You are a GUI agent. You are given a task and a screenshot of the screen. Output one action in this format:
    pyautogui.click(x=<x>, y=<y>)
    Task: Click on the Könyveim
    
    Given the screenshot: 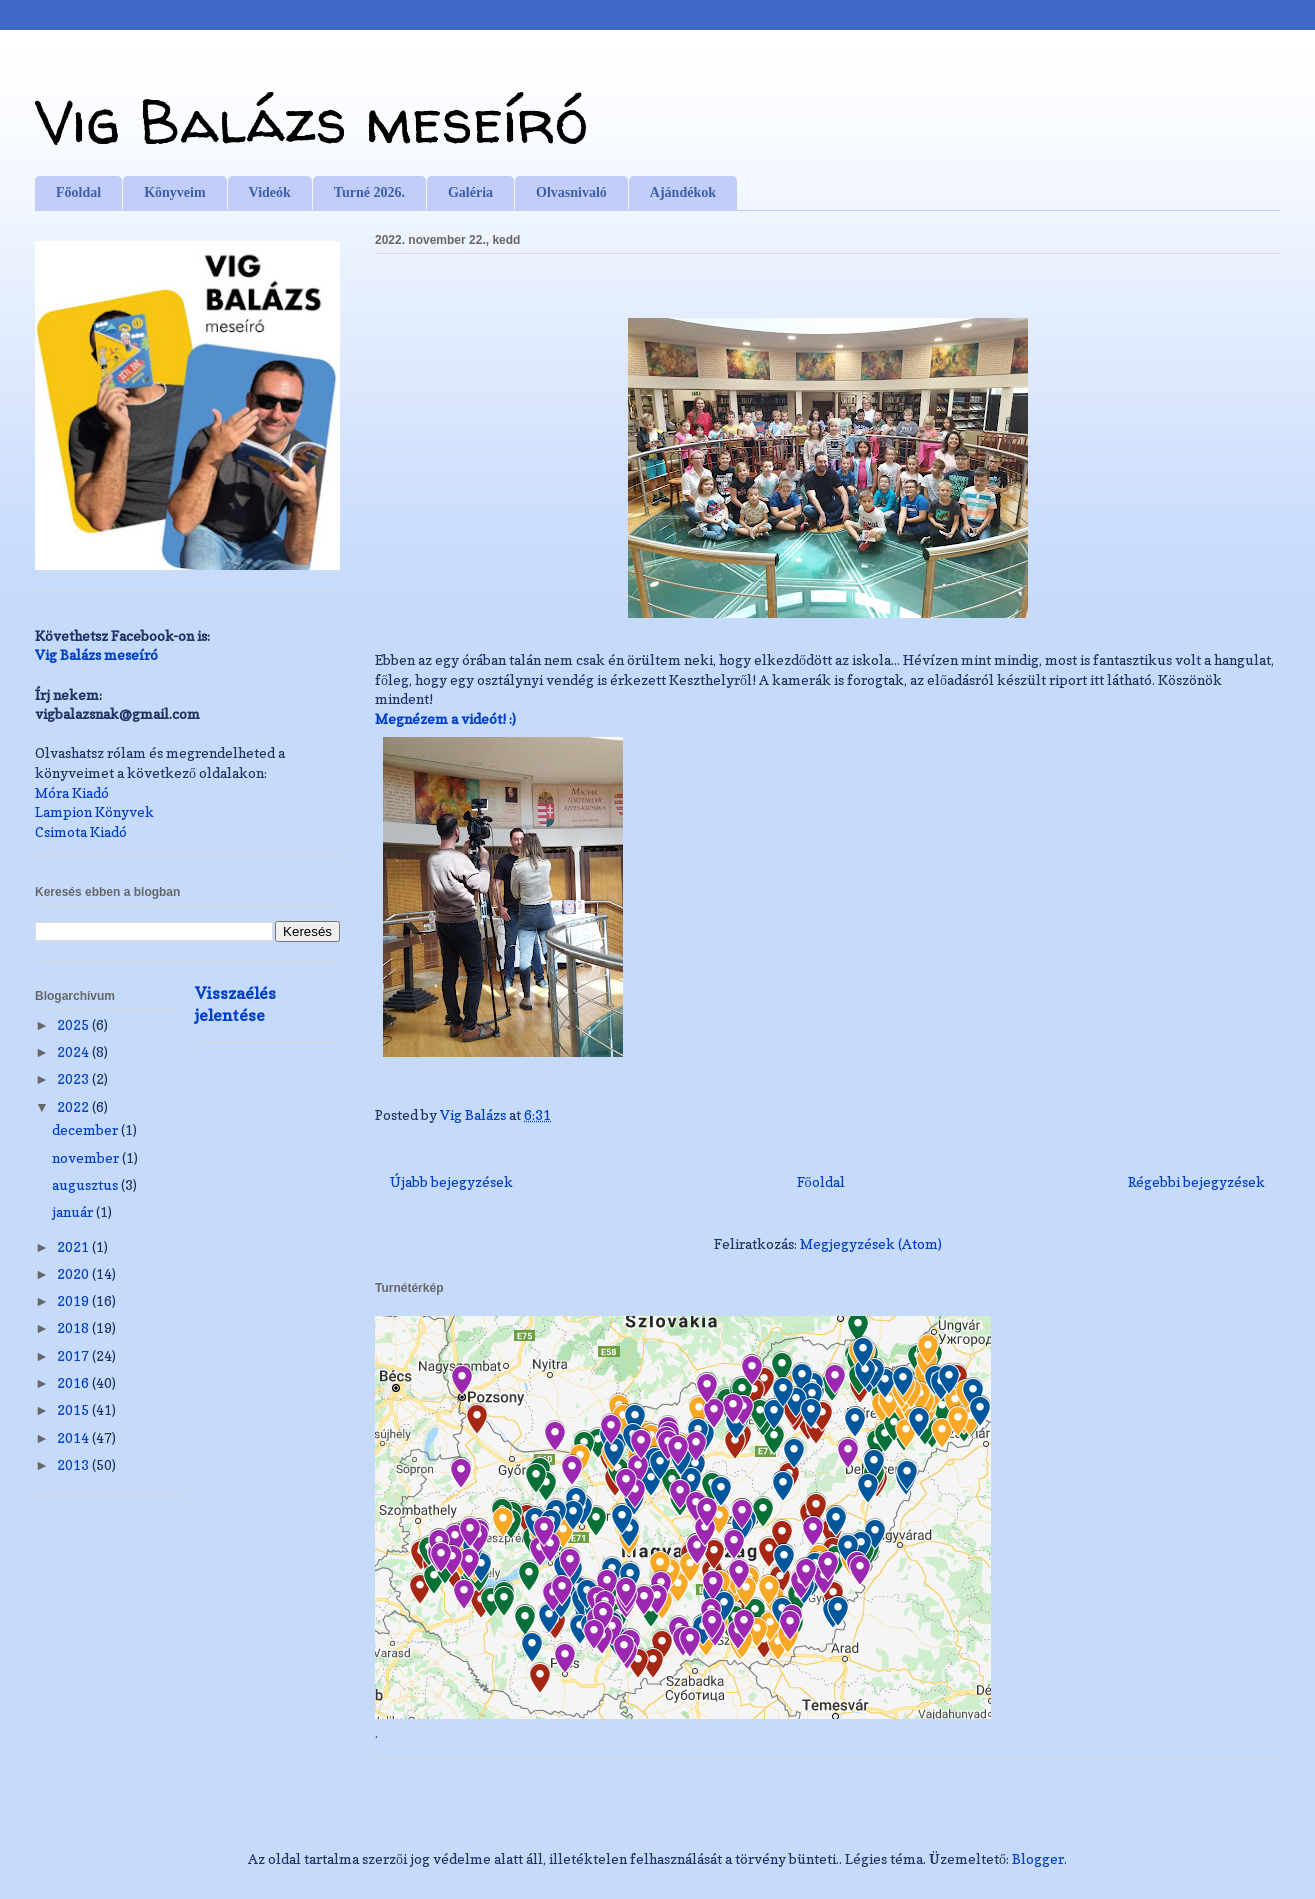 What is the action you would take?
    pyautogui.click(x=174, y=192)
    